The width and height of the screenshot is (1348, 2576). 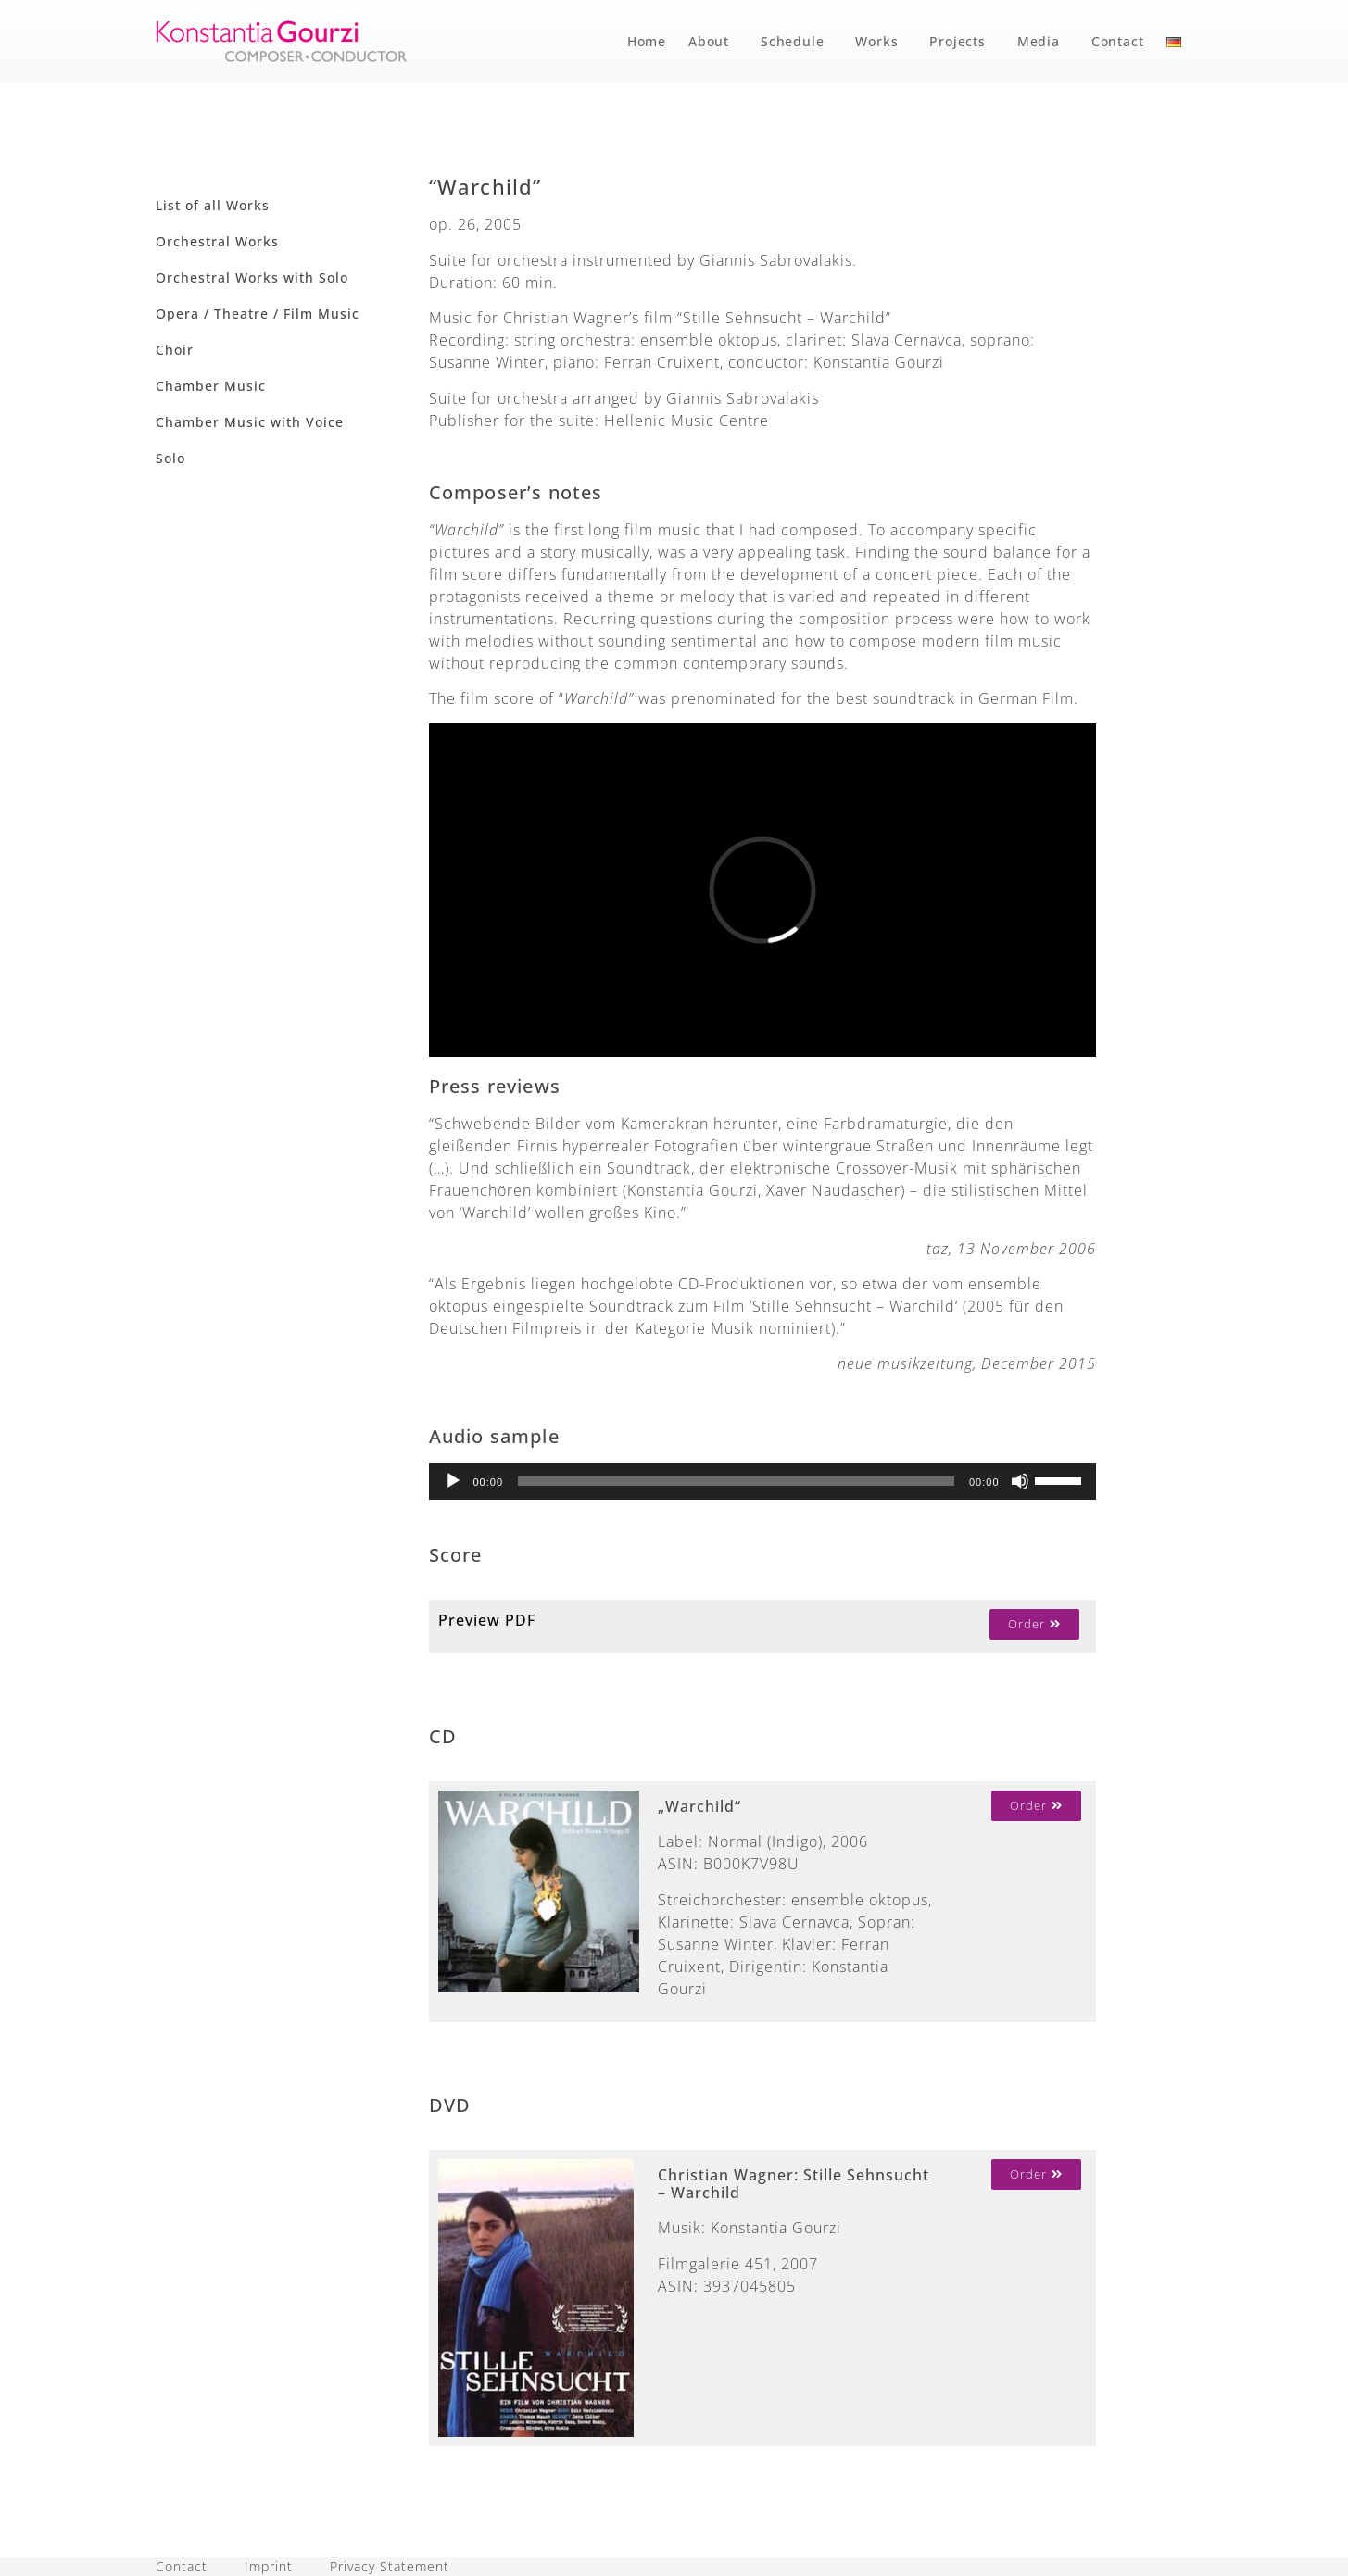 I want to click on [application], so click(x=762, y=1481).